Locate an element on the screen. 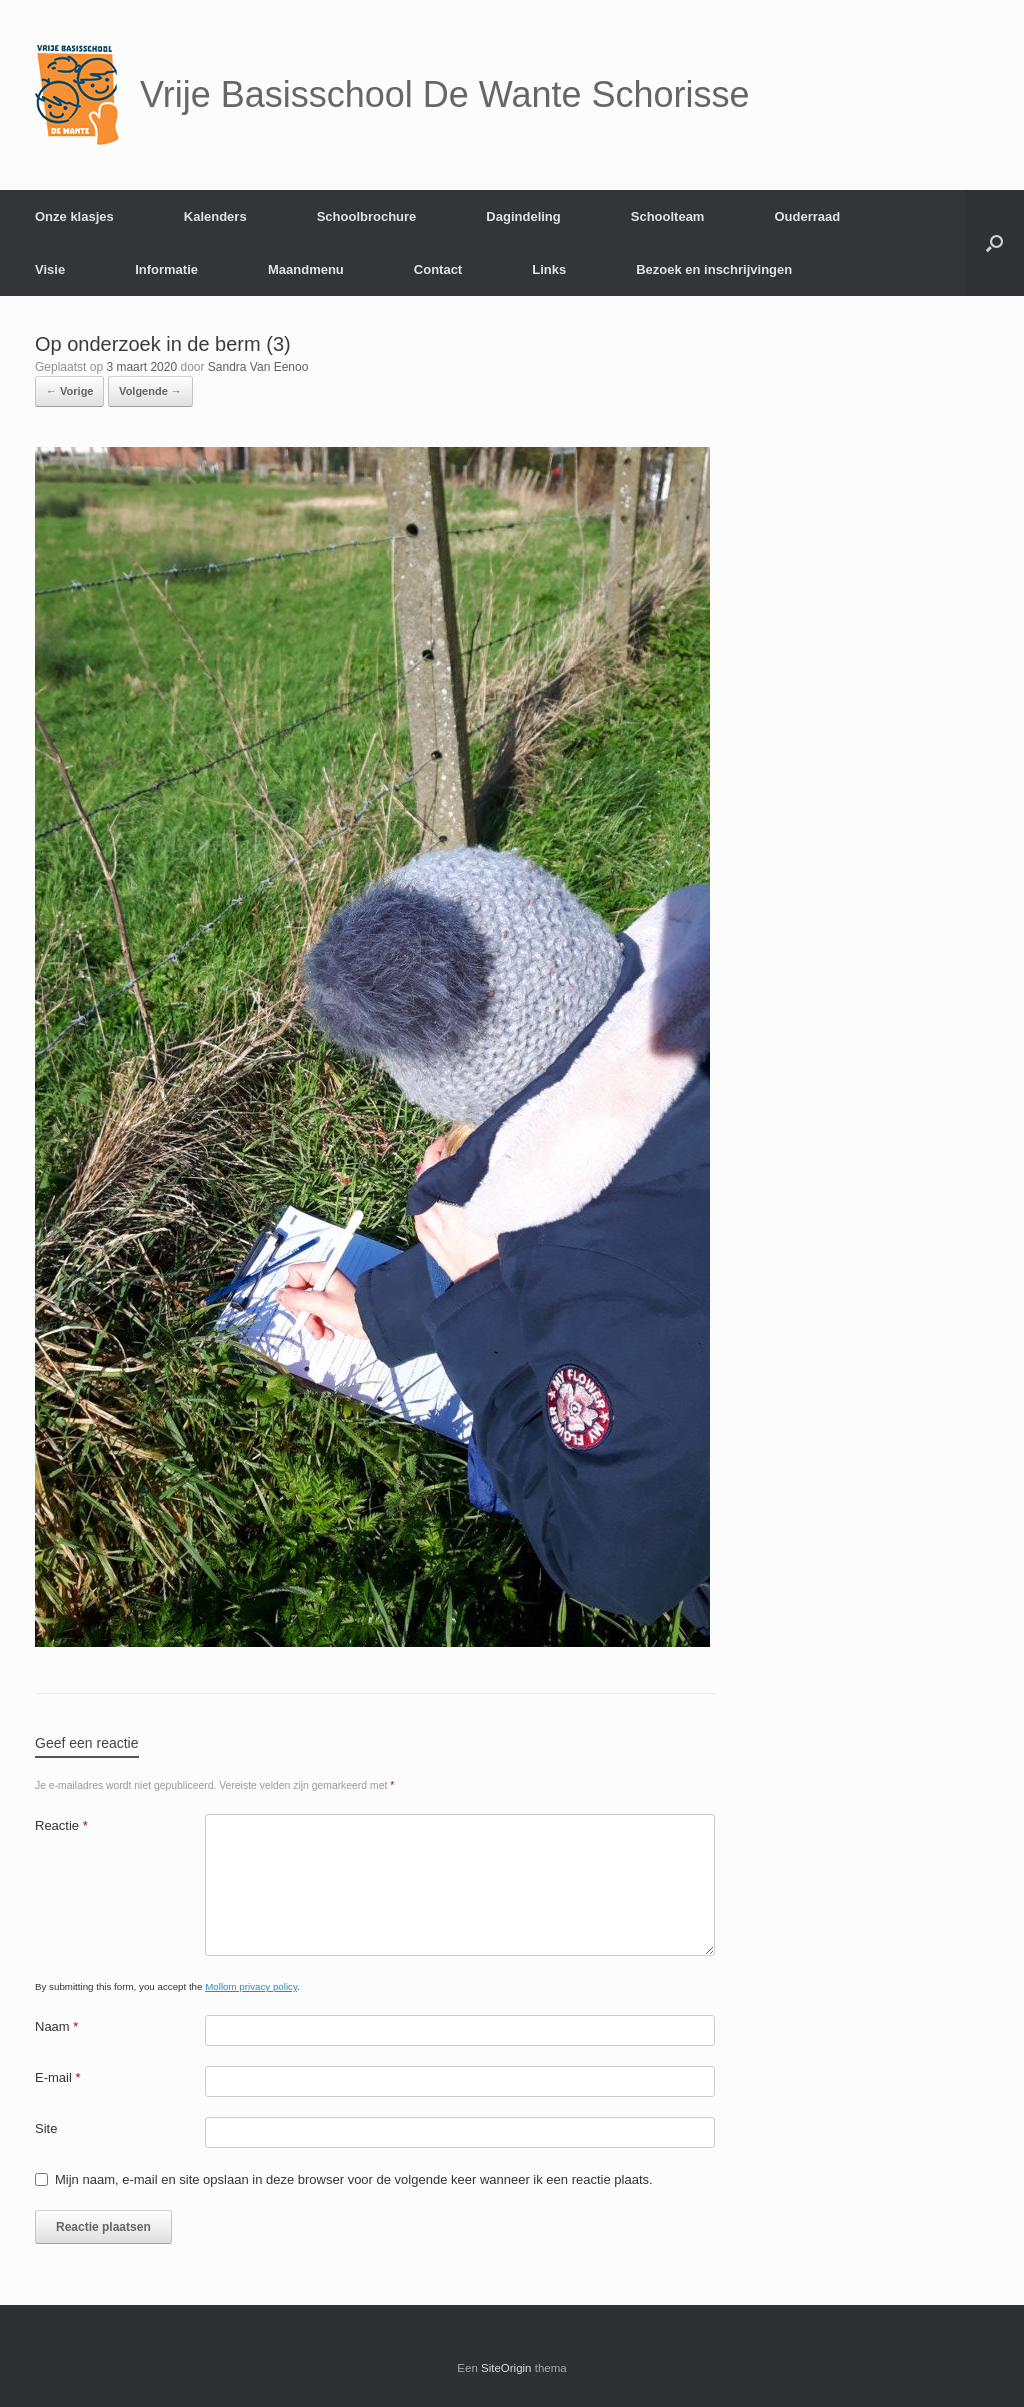  Site is located at coordinates (46, 2128).